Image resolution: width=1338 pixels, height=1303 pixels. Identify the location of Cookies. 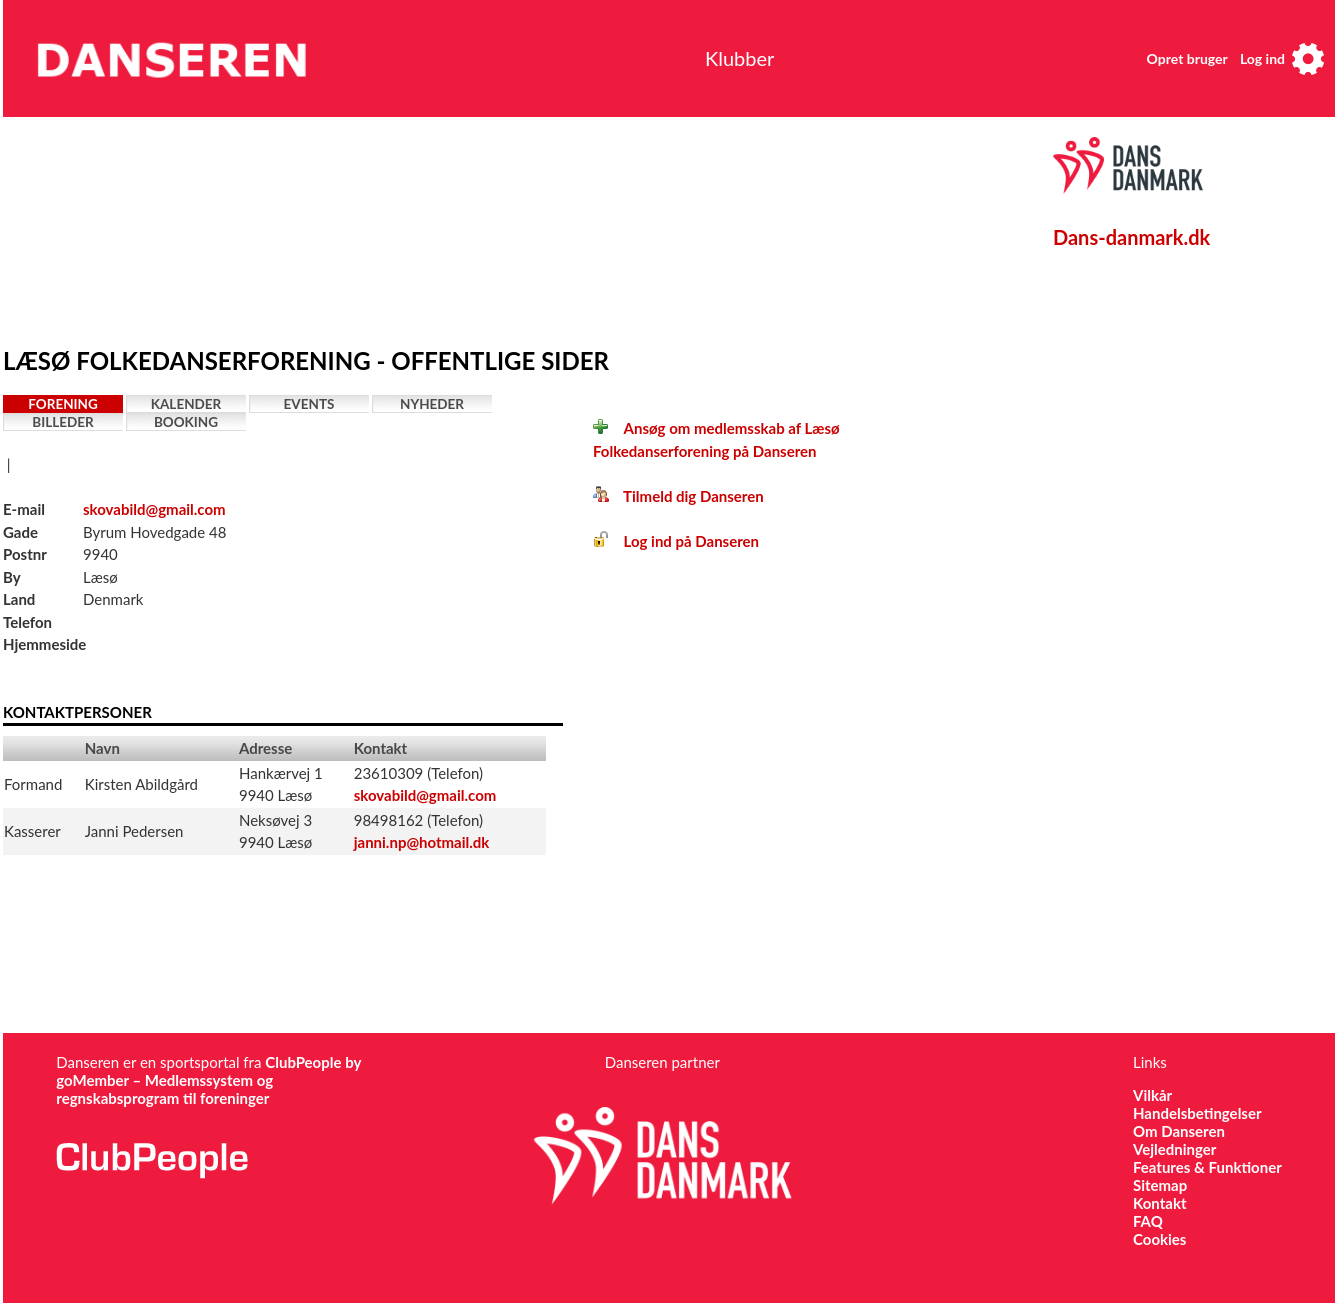
(1159, 1239).